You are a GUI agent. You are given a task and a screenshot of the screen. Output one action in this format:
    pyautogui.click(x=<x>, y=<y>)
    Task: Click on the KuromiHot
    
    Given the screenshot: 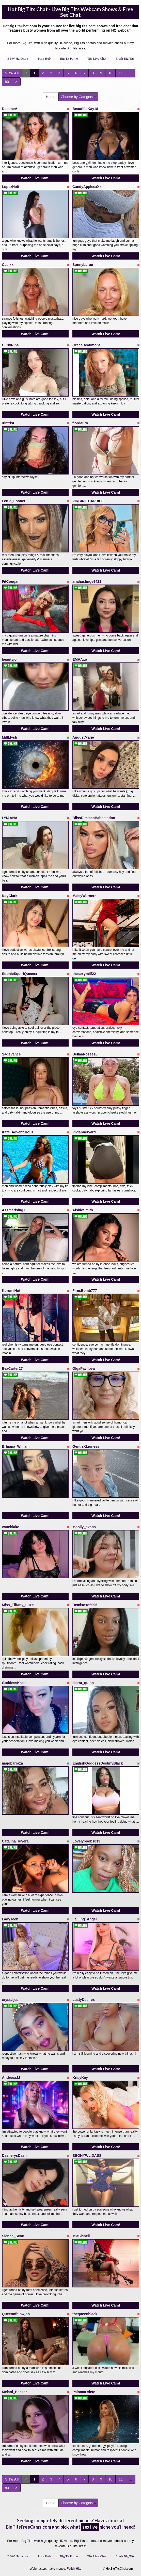 What is the action you would take?
    pyautogui.click(x=11, y=1291)
    